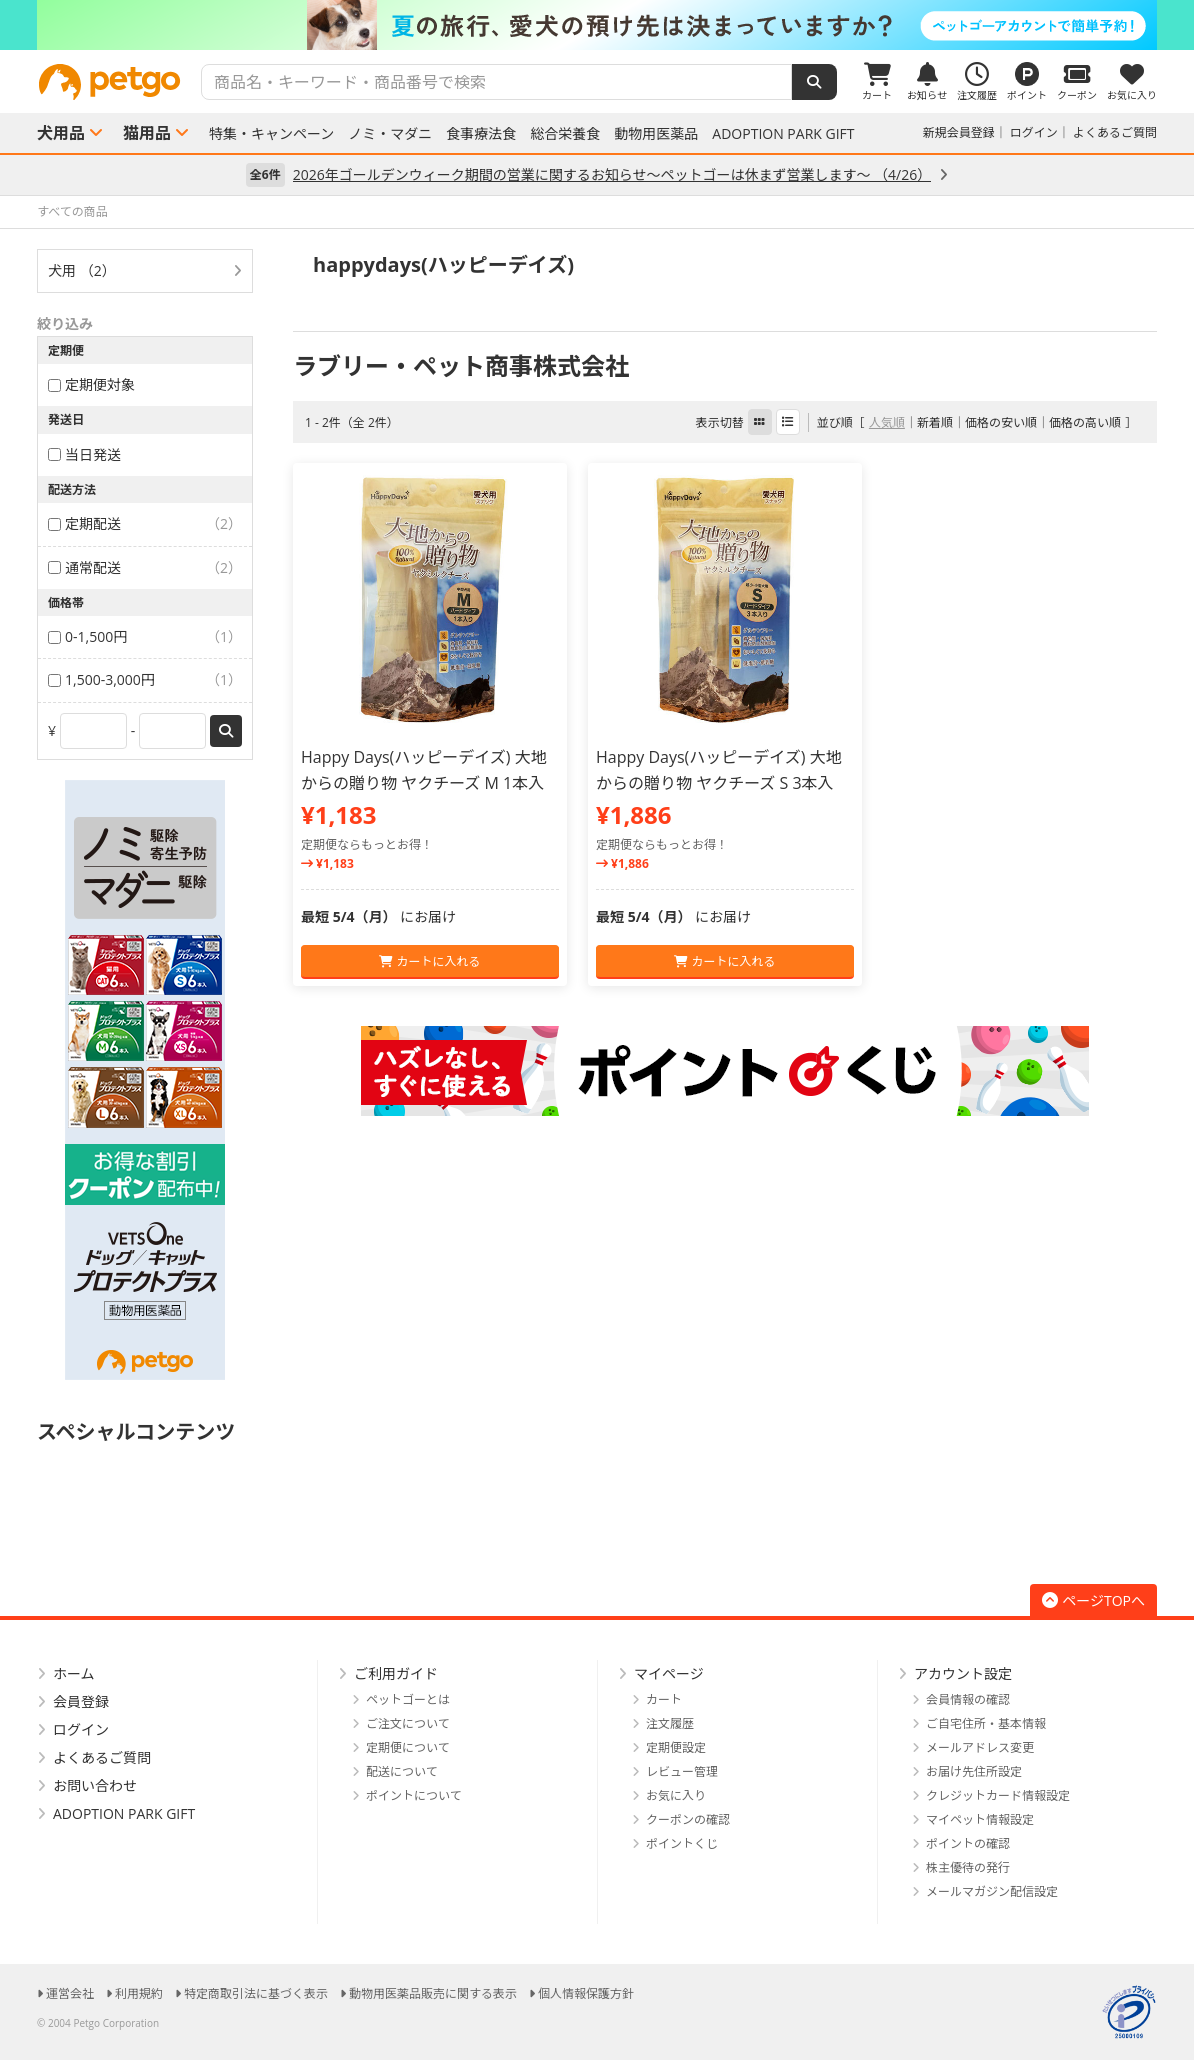 This screenshot has height=2060, width=1194. I want to click on 人気順, so click(887, 422).